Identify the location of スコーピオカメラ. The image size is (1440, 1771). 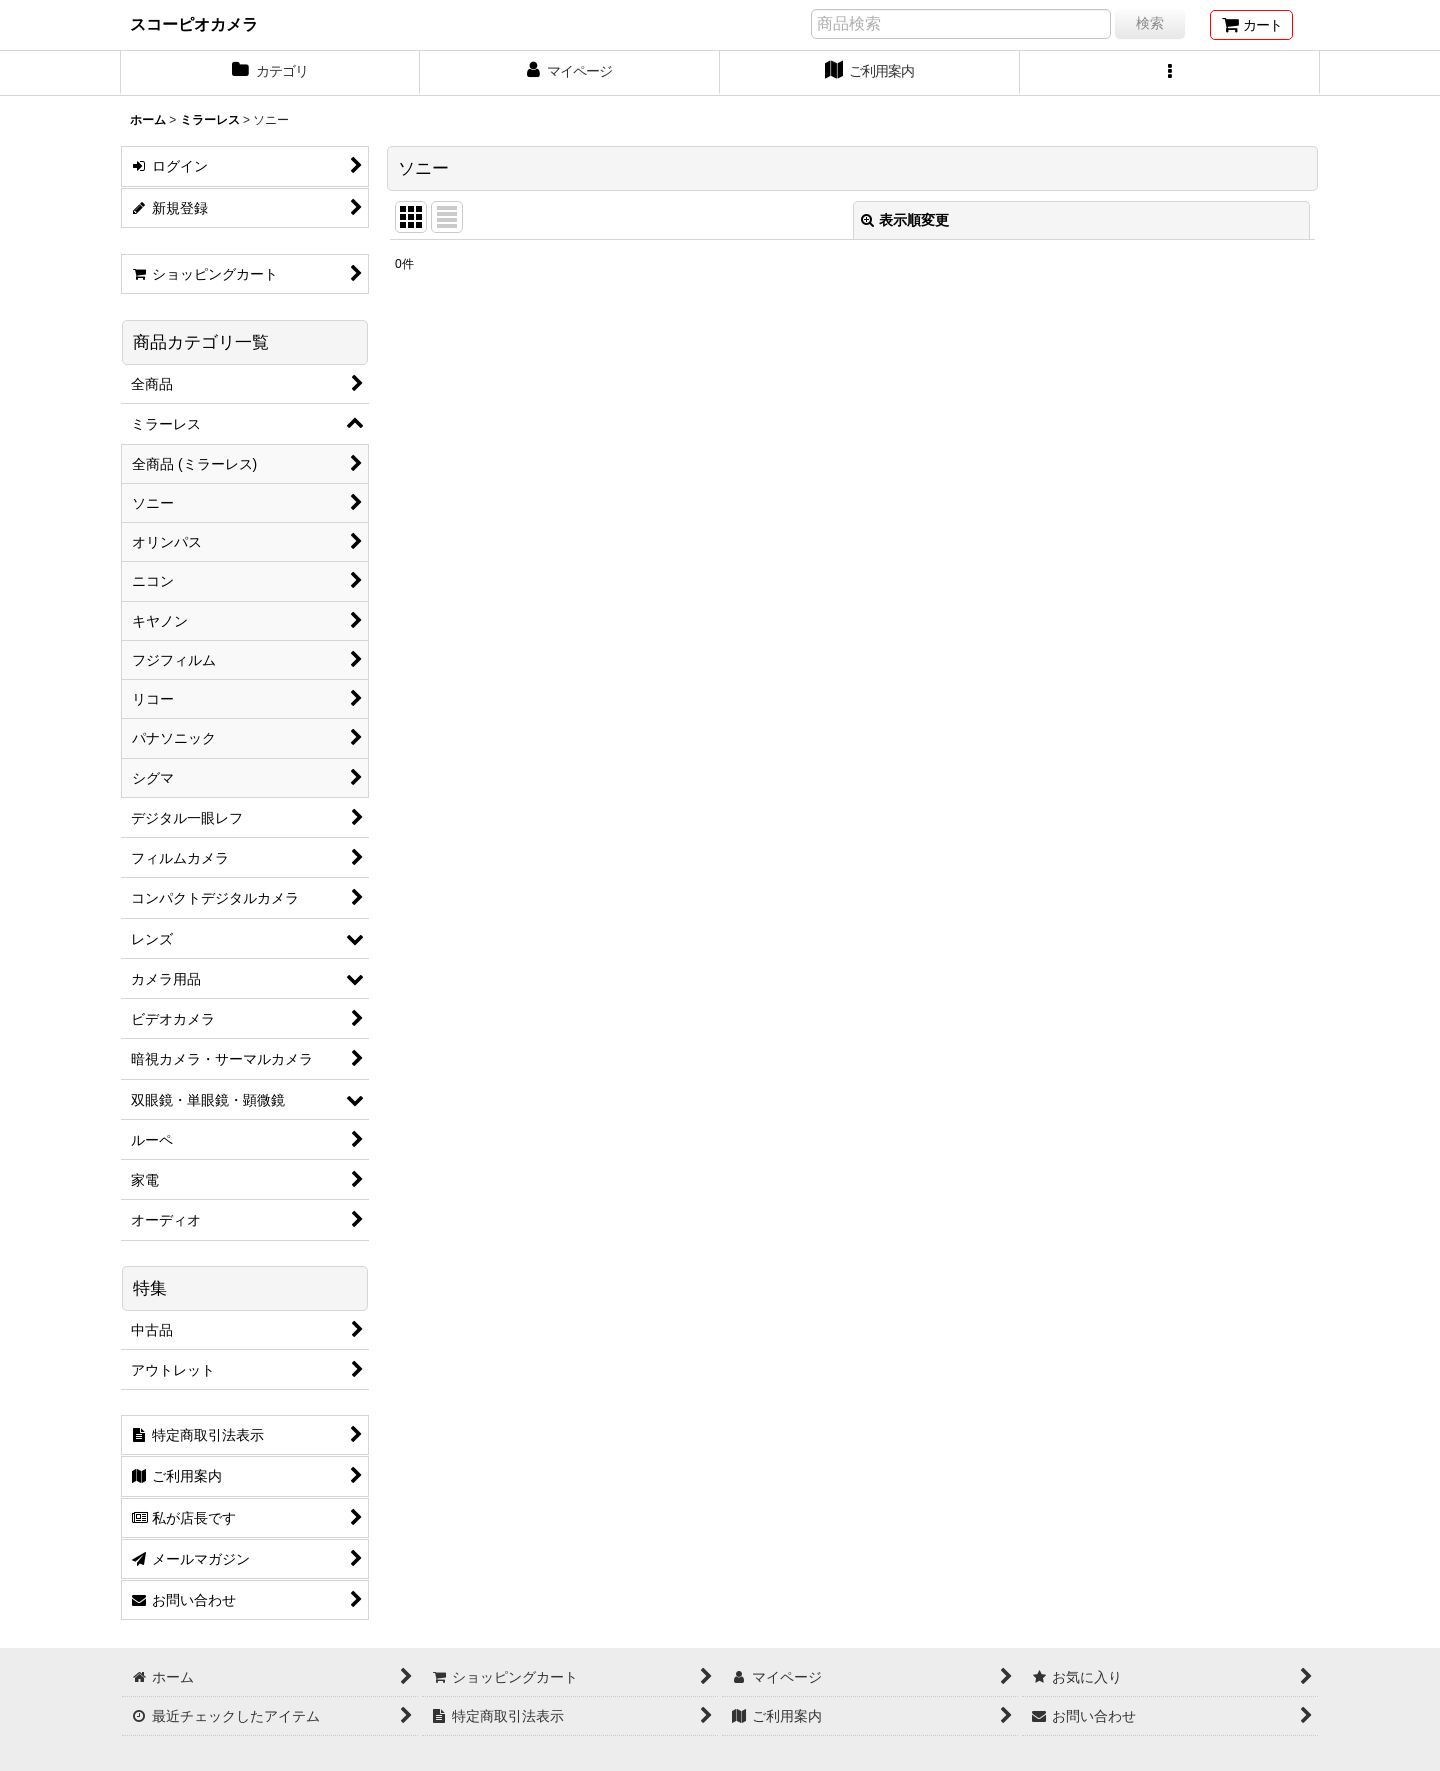
(194, 24).